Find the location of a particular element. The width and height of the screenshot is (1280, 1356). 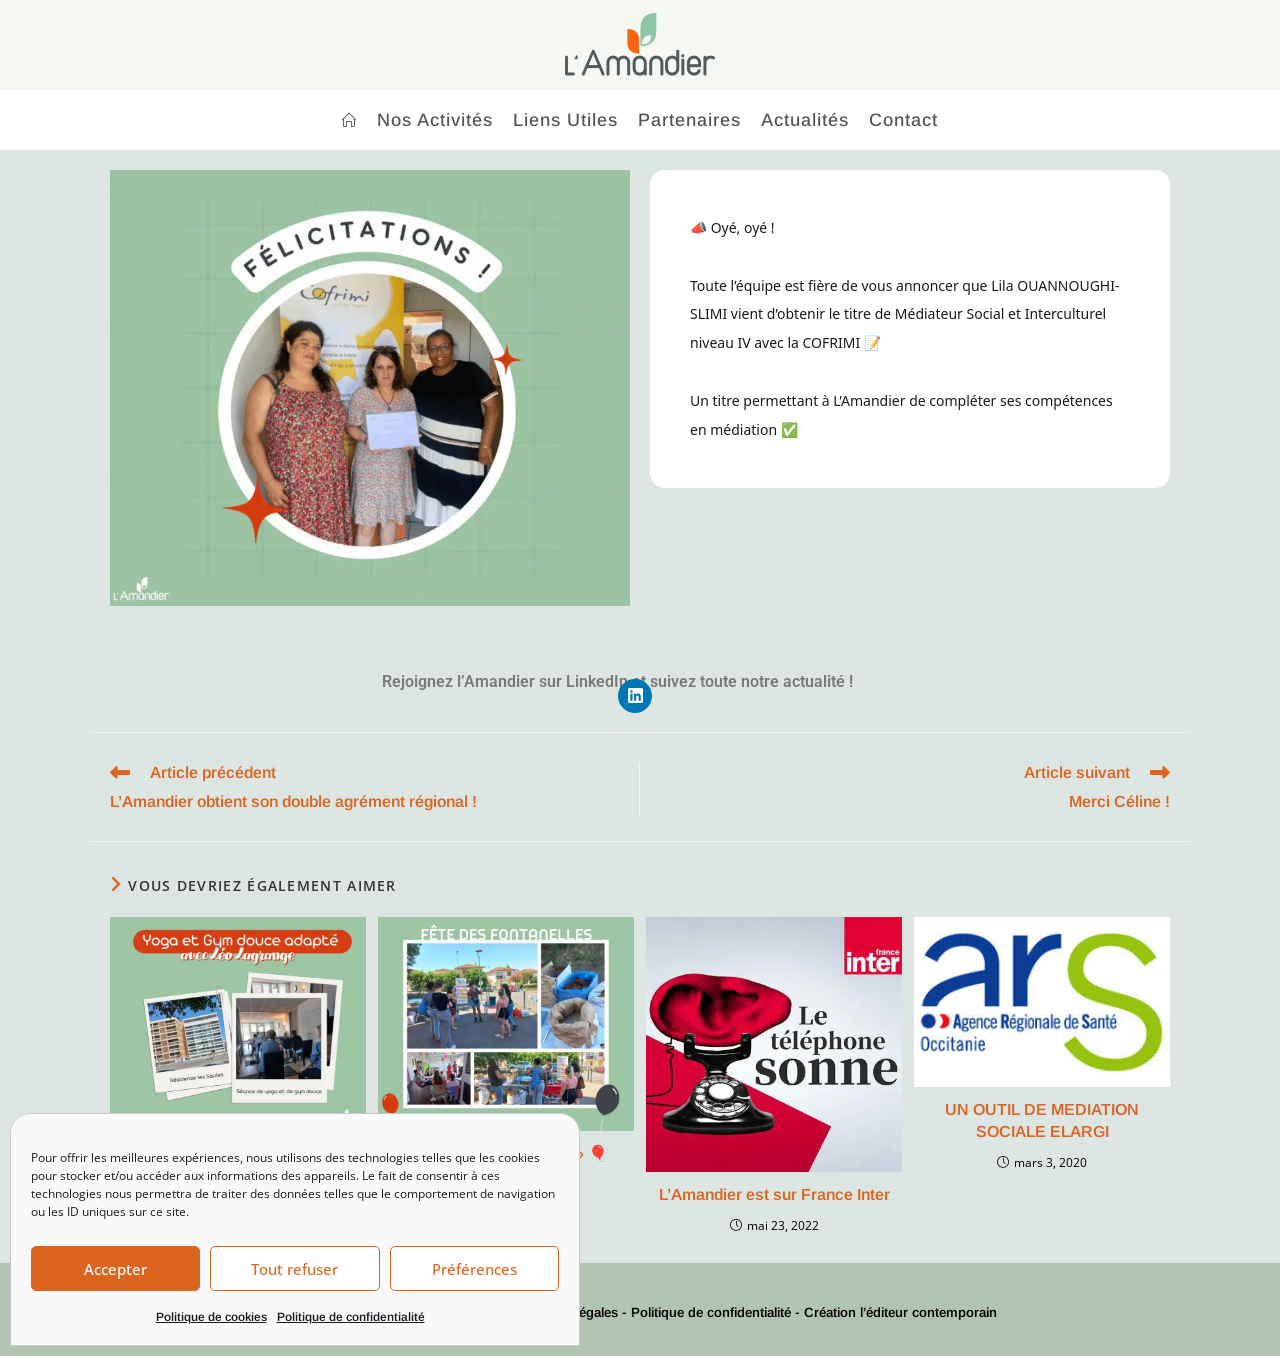

L’Amandier est sur France Inter is located at coordinates (774, 1194).